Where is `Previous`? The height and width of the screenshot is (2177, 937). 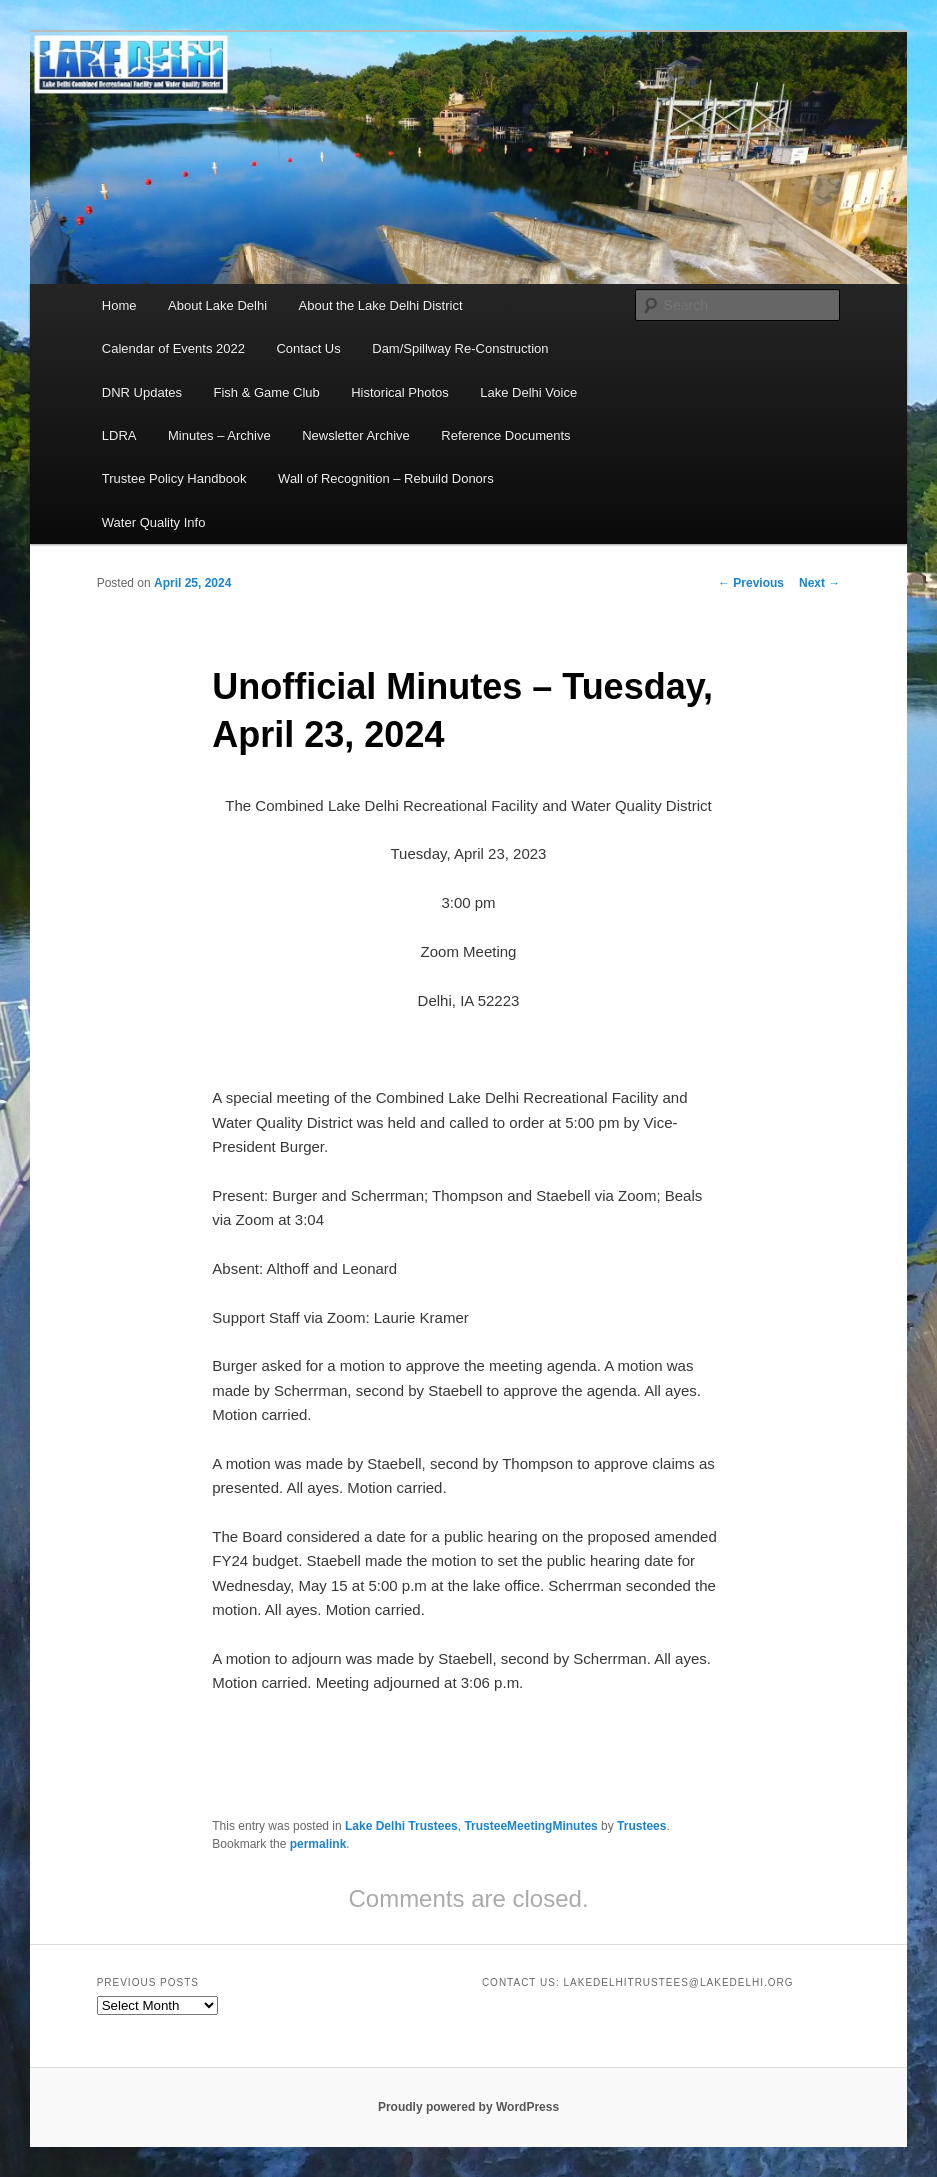 Previous is located at coordinates (751, 583).